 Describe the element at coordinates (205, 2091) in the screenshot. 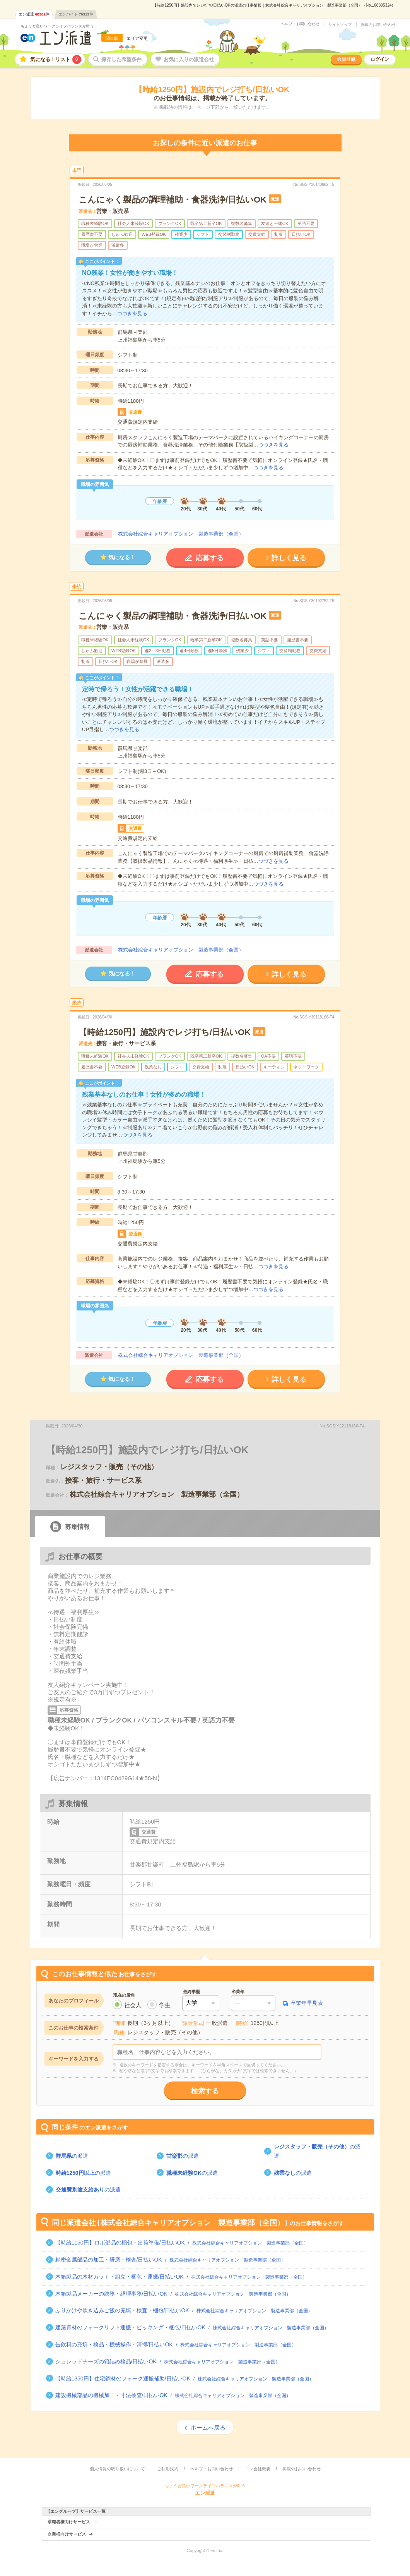

I see `検索する` at that location.